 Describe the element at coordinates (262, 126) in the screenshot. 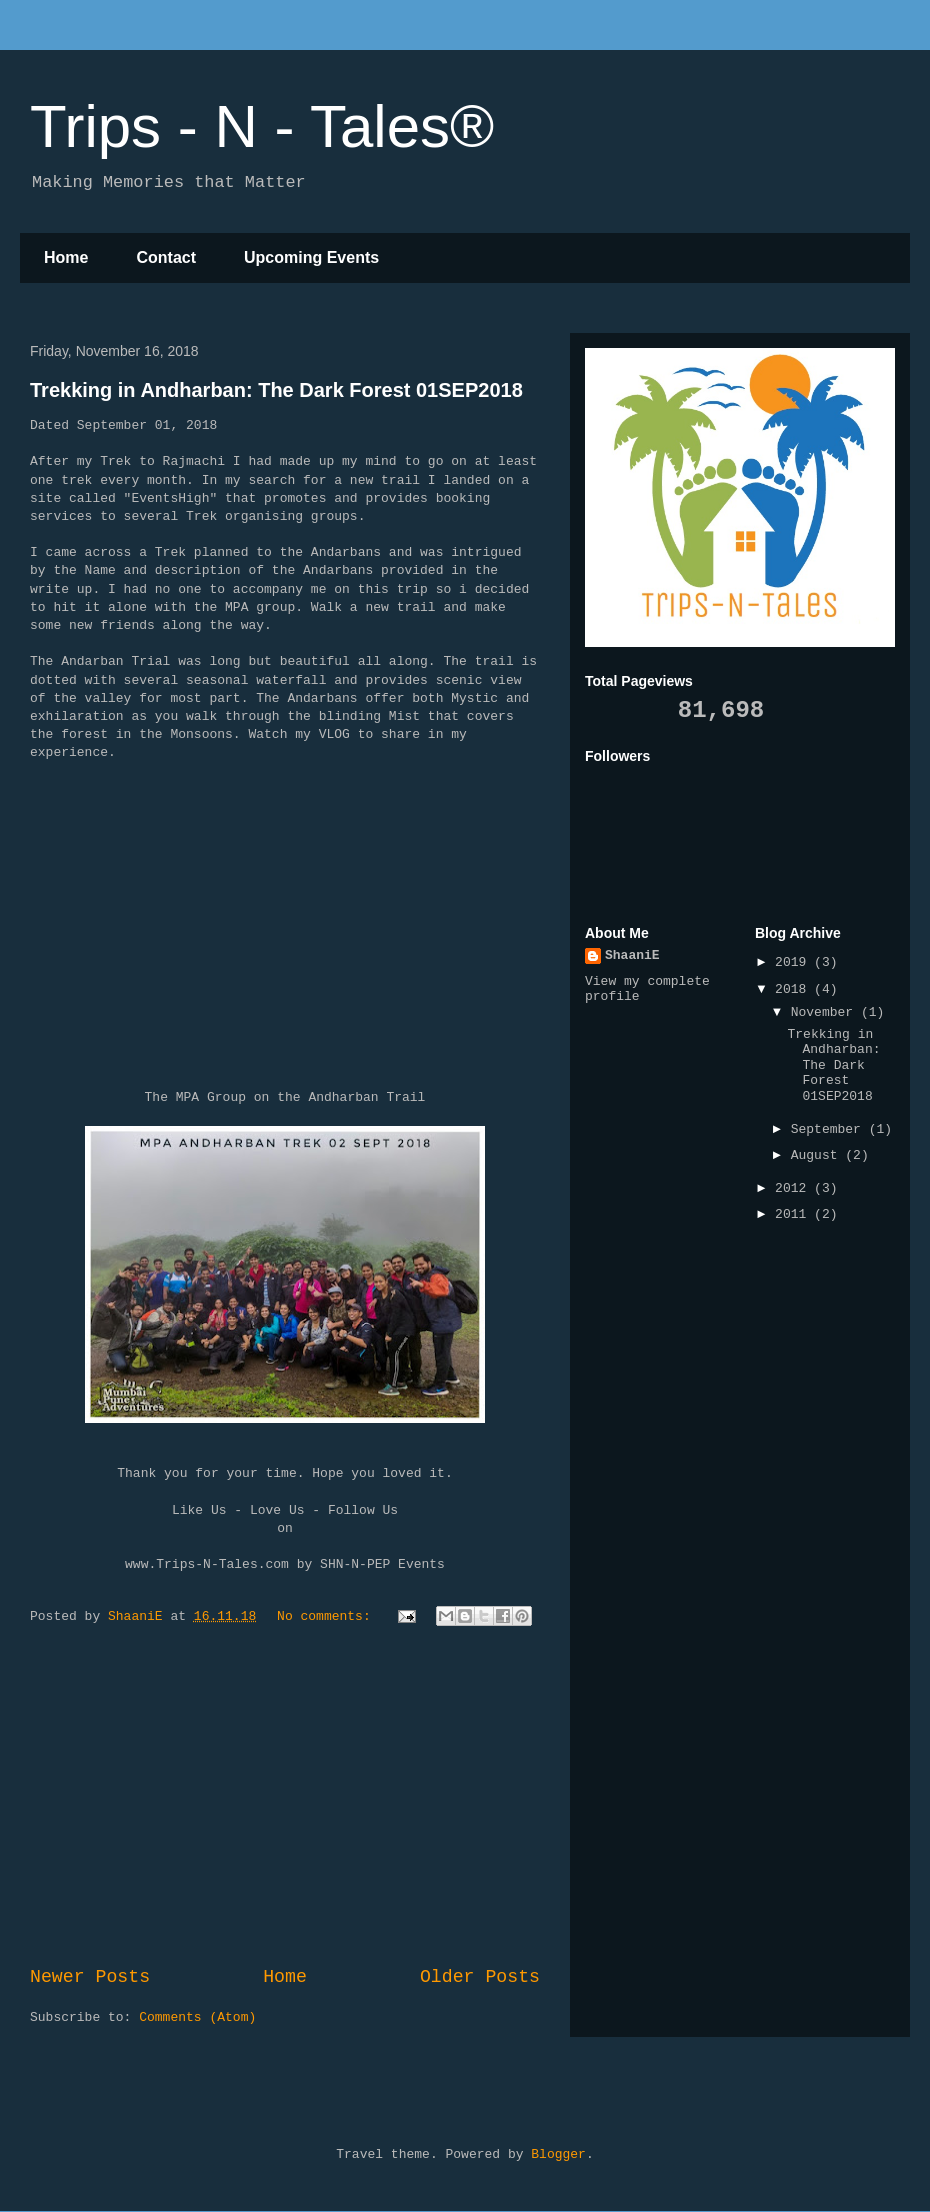

I see `Trips - N - Tales®` at that location.